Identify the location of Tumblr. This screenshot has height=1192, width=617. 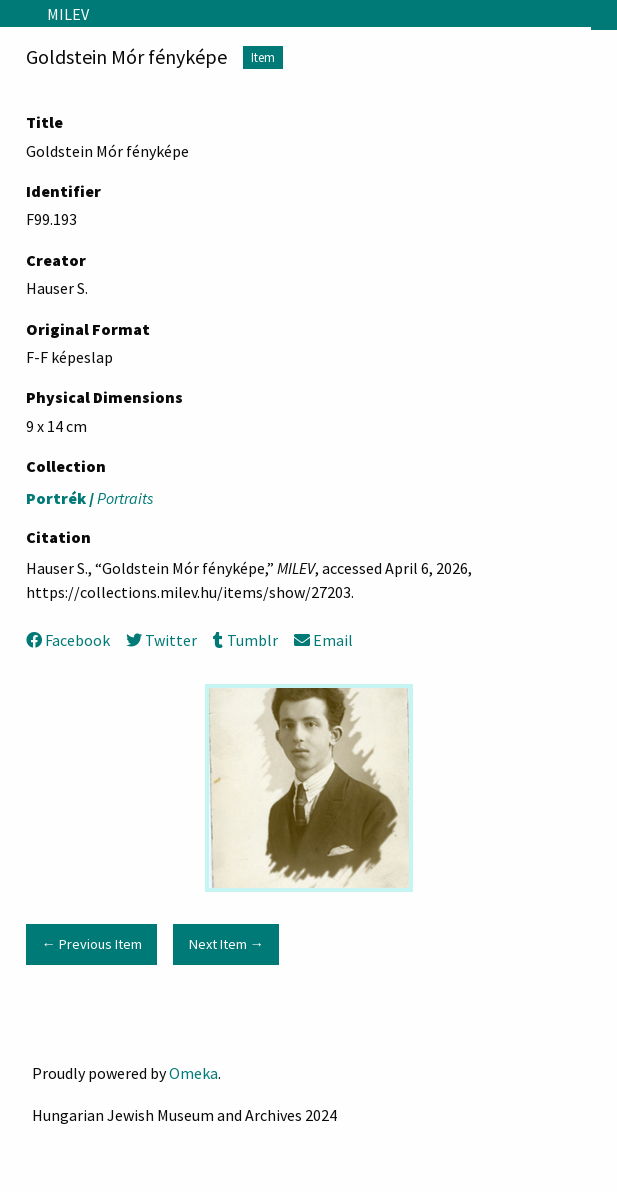
(245, 640).